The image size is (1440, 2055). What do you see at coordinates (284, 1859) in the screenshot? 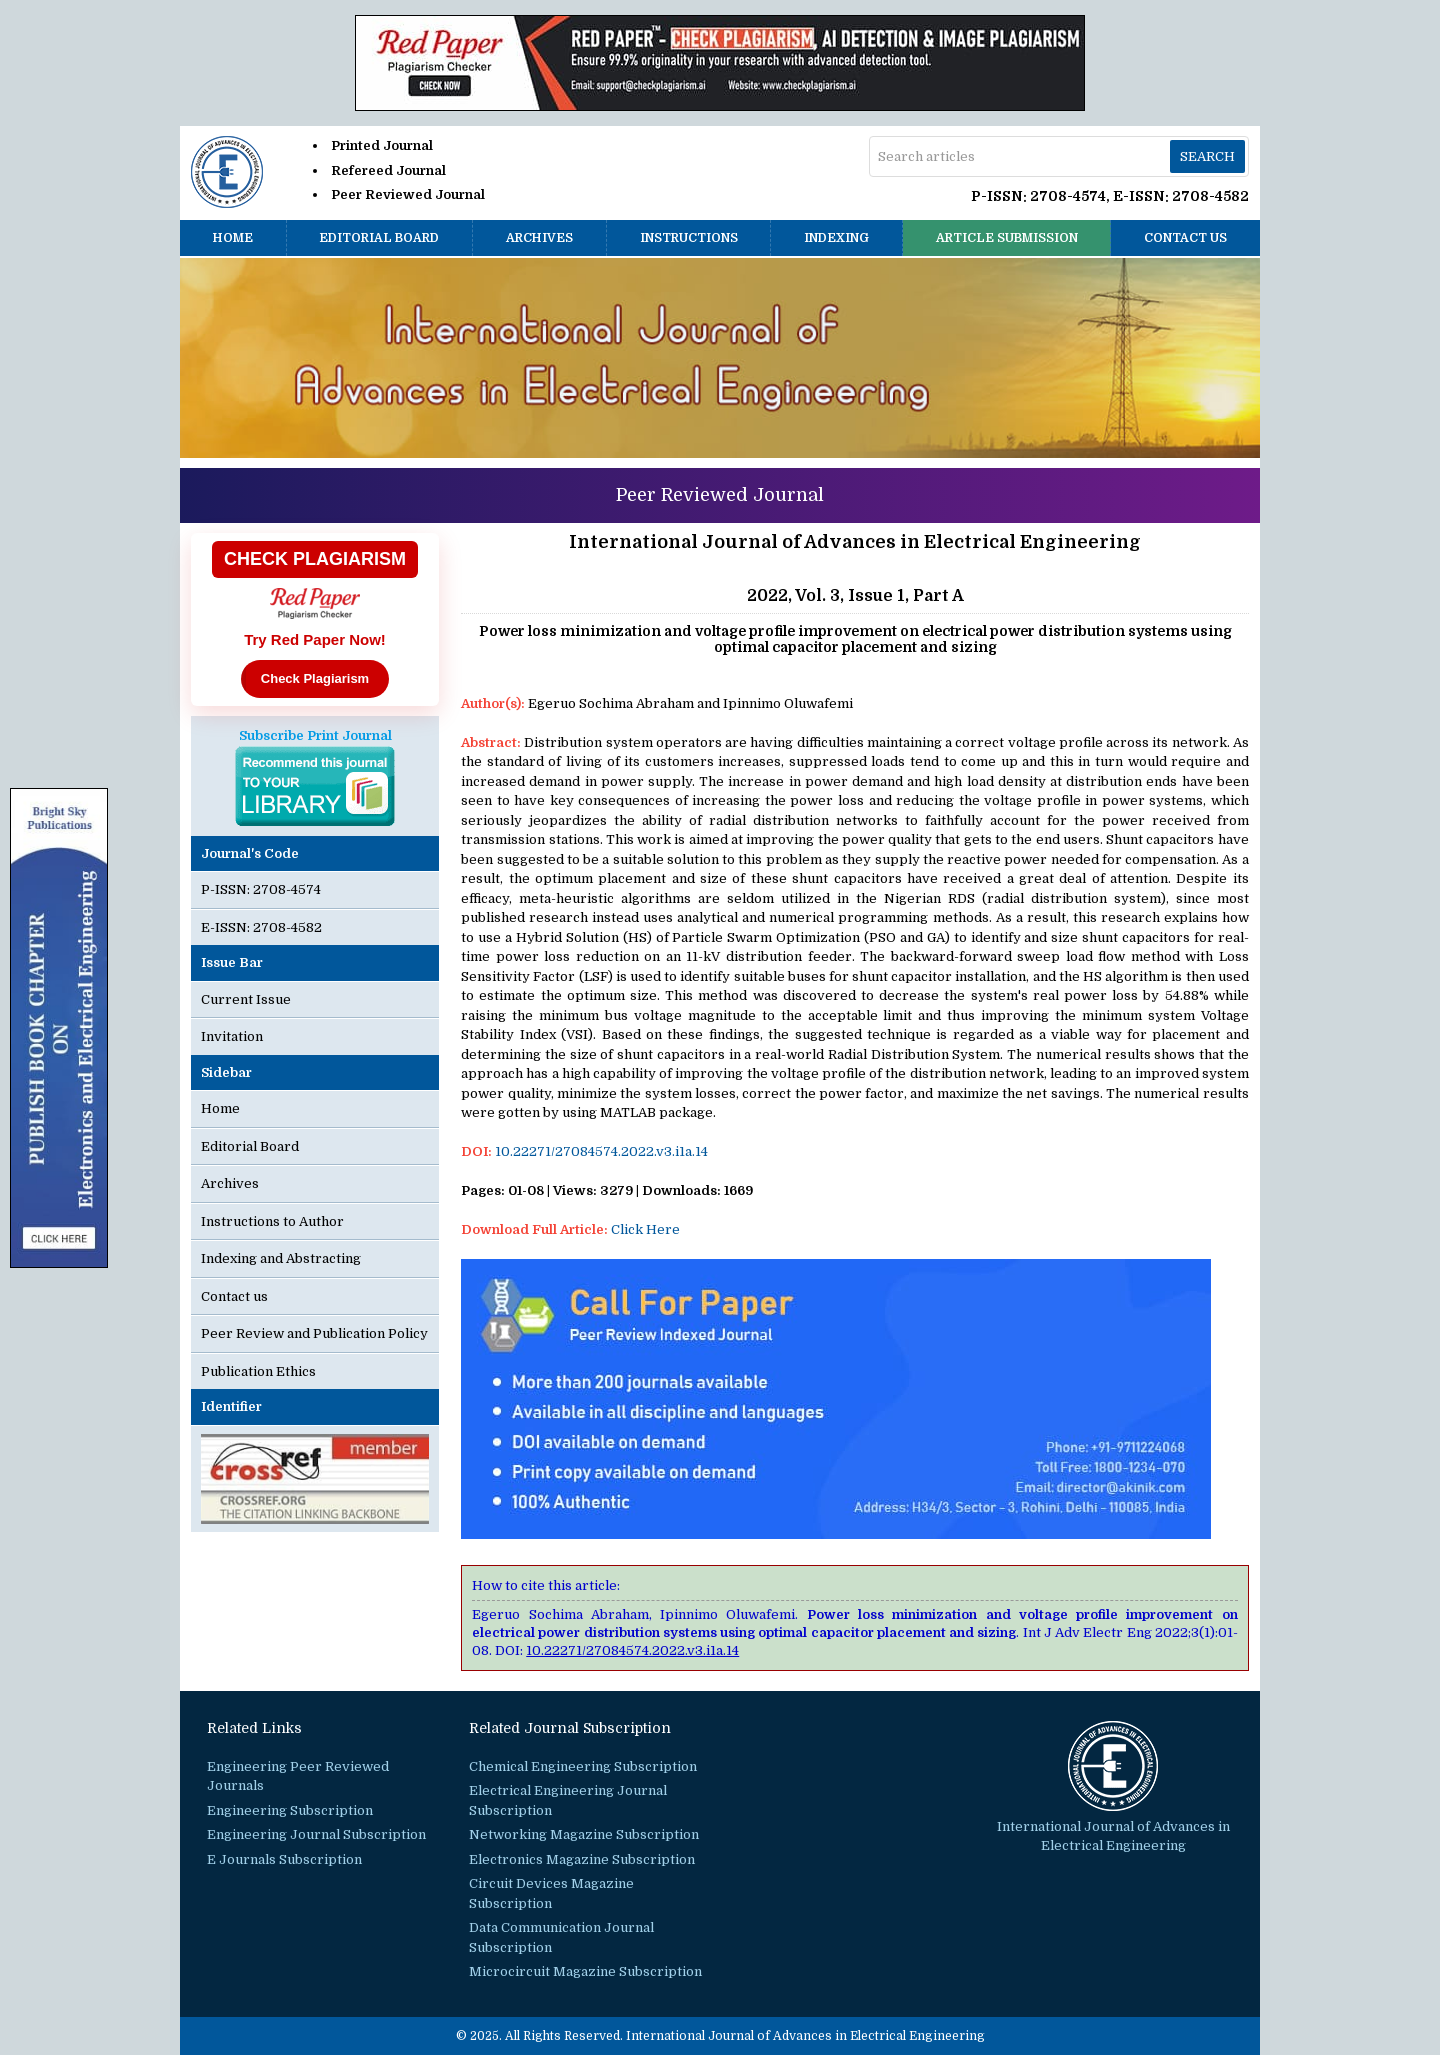
I see `E Journals Subscription` at bounding box center [284, 1859].